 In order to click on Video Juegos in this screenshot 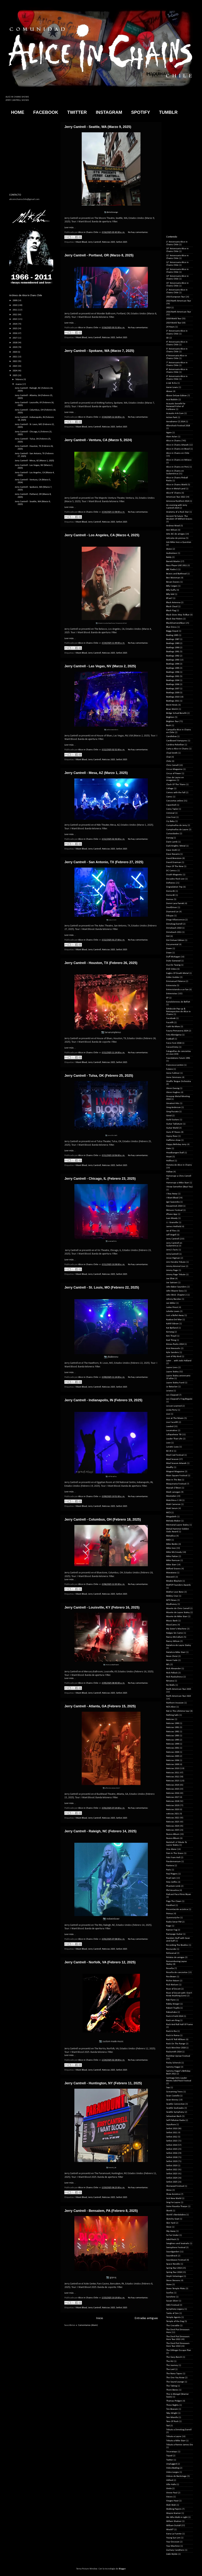, I will do `click(172, 2472)`.